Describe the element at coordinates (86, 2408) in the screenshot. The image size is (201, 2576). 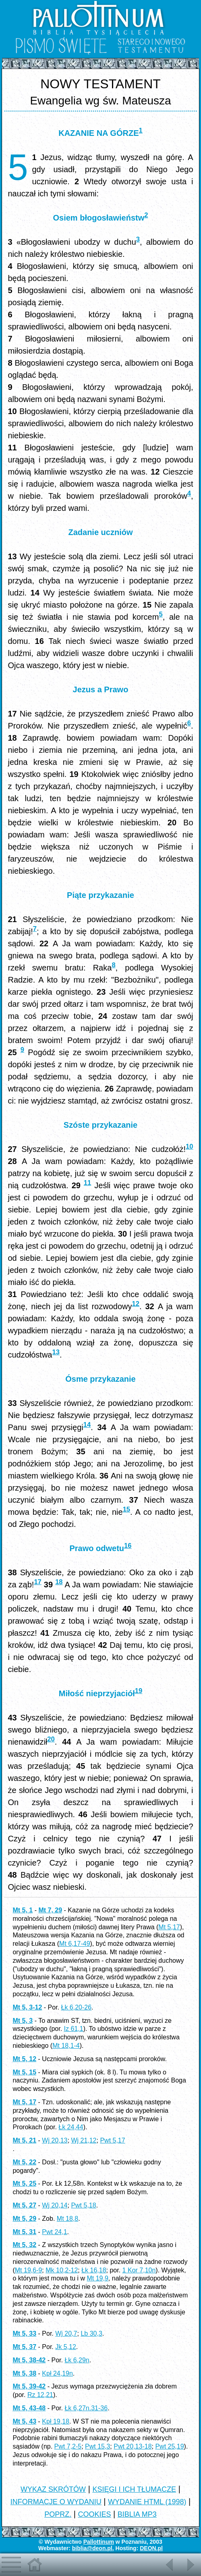
I see `Łk 6,27n.31-36` at that location.